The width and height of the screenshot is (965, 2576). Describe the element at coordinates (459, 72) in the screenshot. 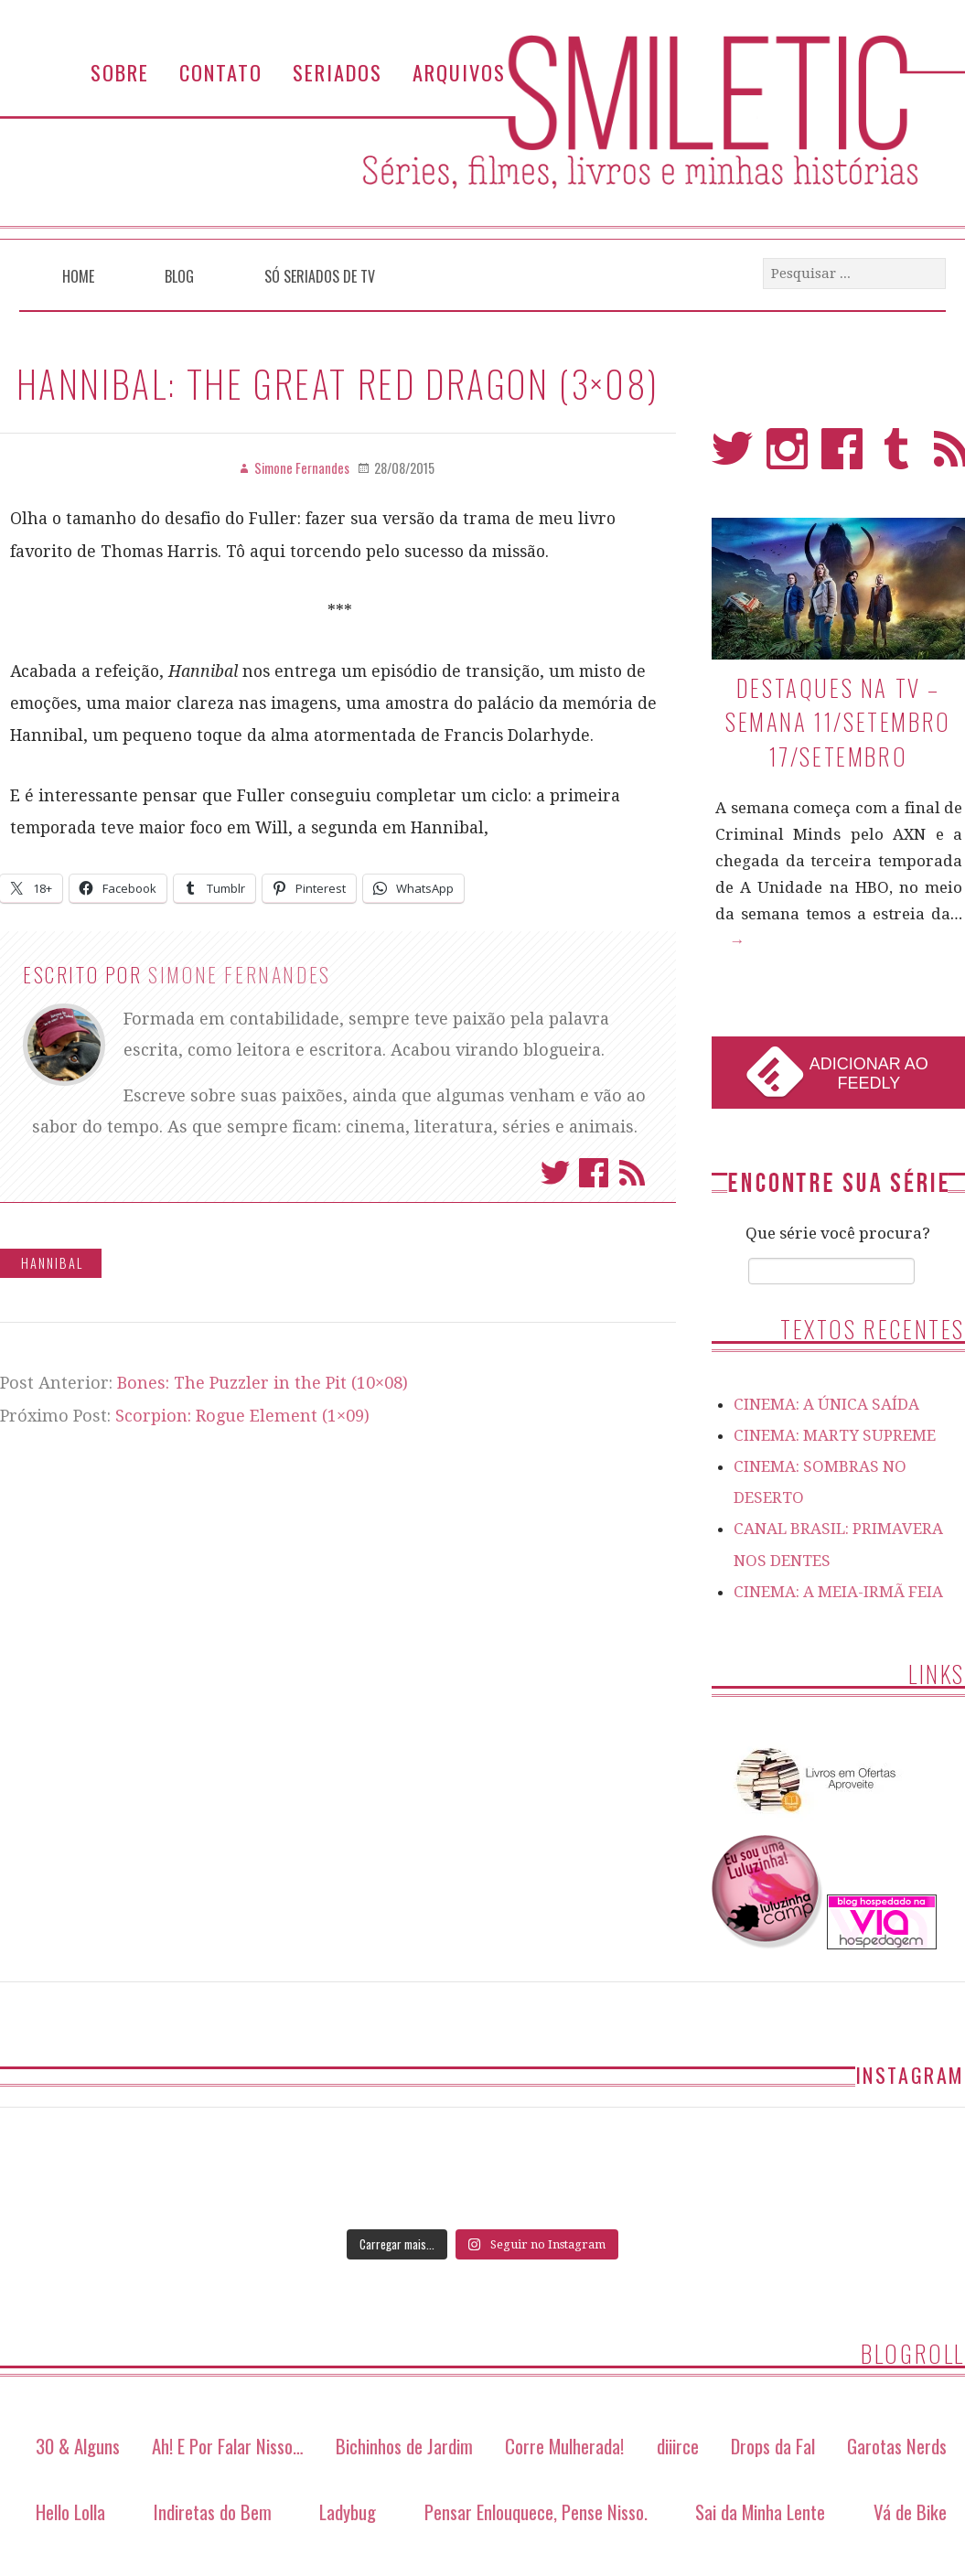

I see `Arquivos` at that location.